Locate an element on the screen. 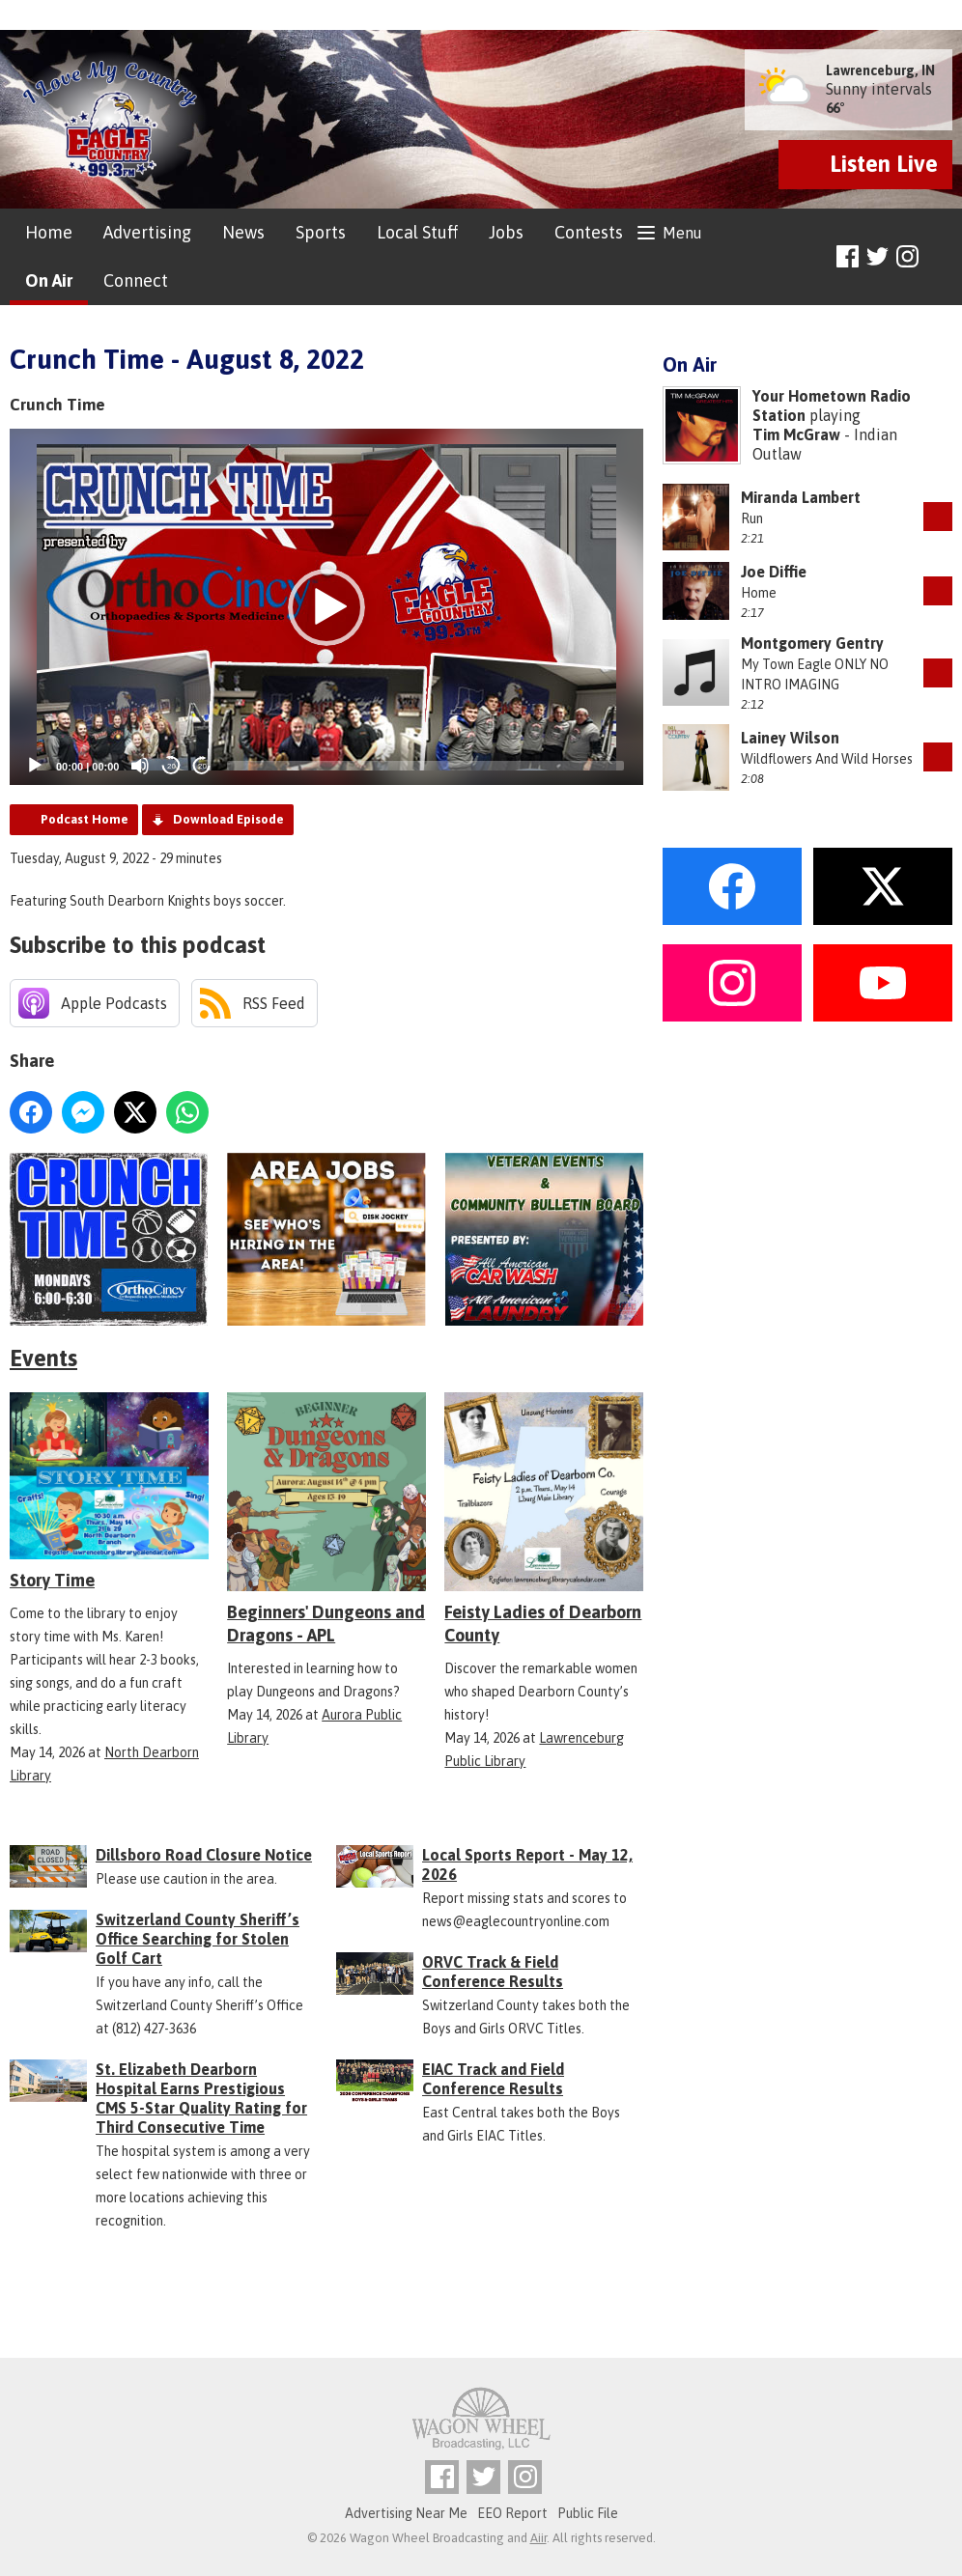 Image resolution: width=962 pixels, height=2576 pixels. EEO Report is located at coordinates (512, 2513).